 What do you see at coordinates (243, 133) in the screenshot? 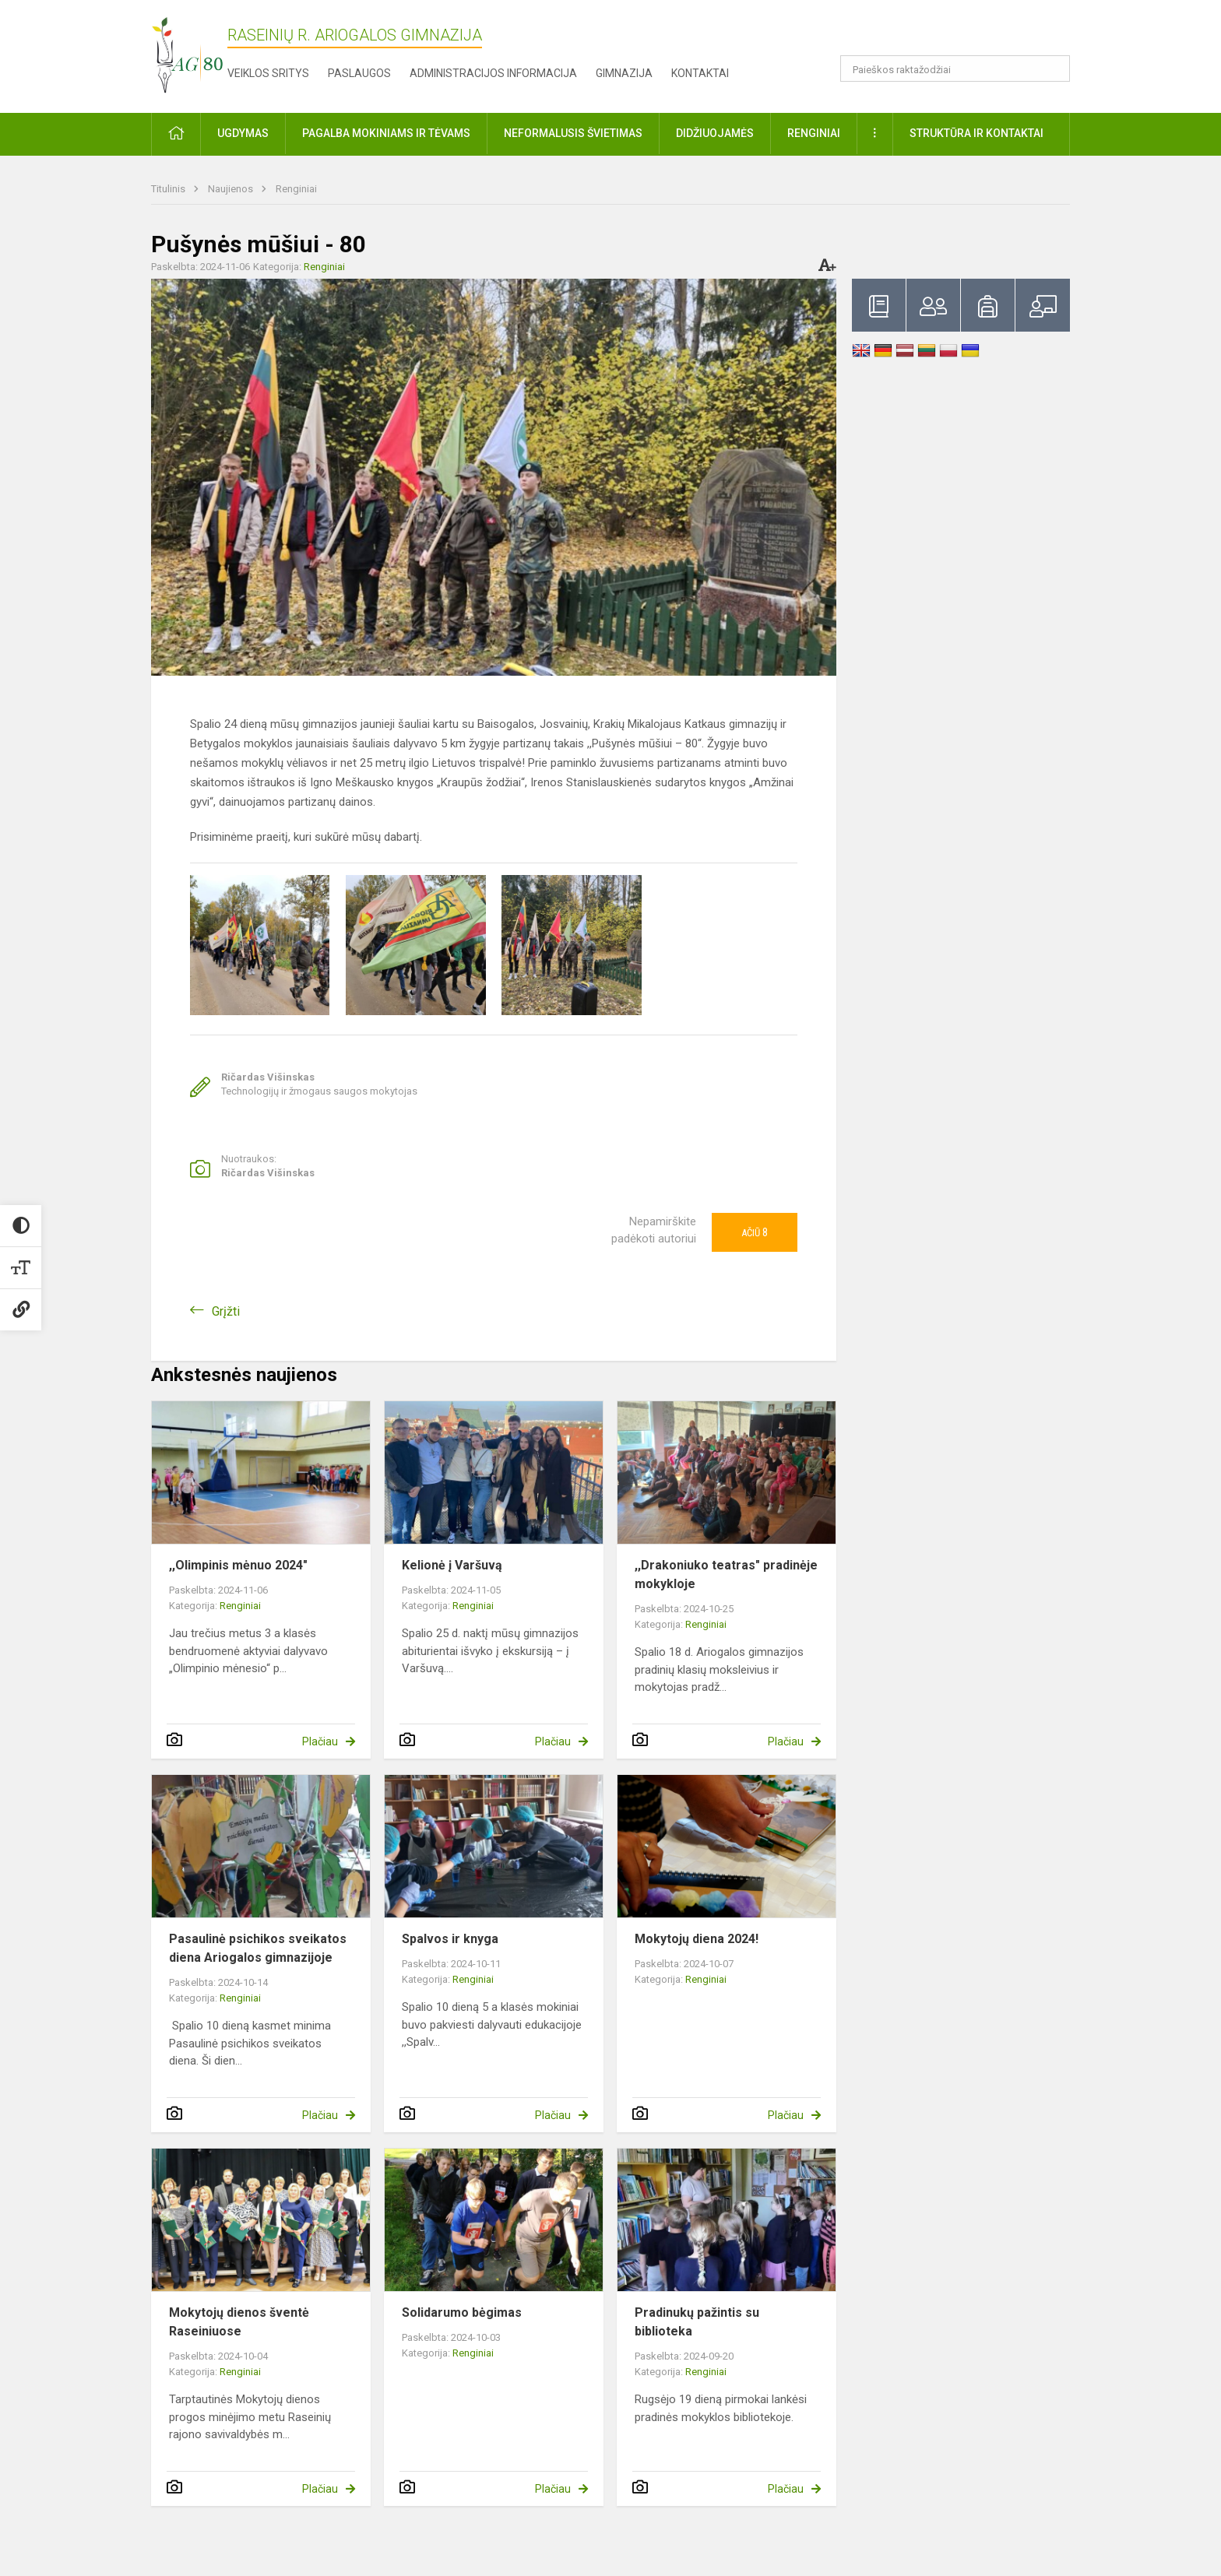
I see `Ugdymas [button]` at bounding box center [243, 133].